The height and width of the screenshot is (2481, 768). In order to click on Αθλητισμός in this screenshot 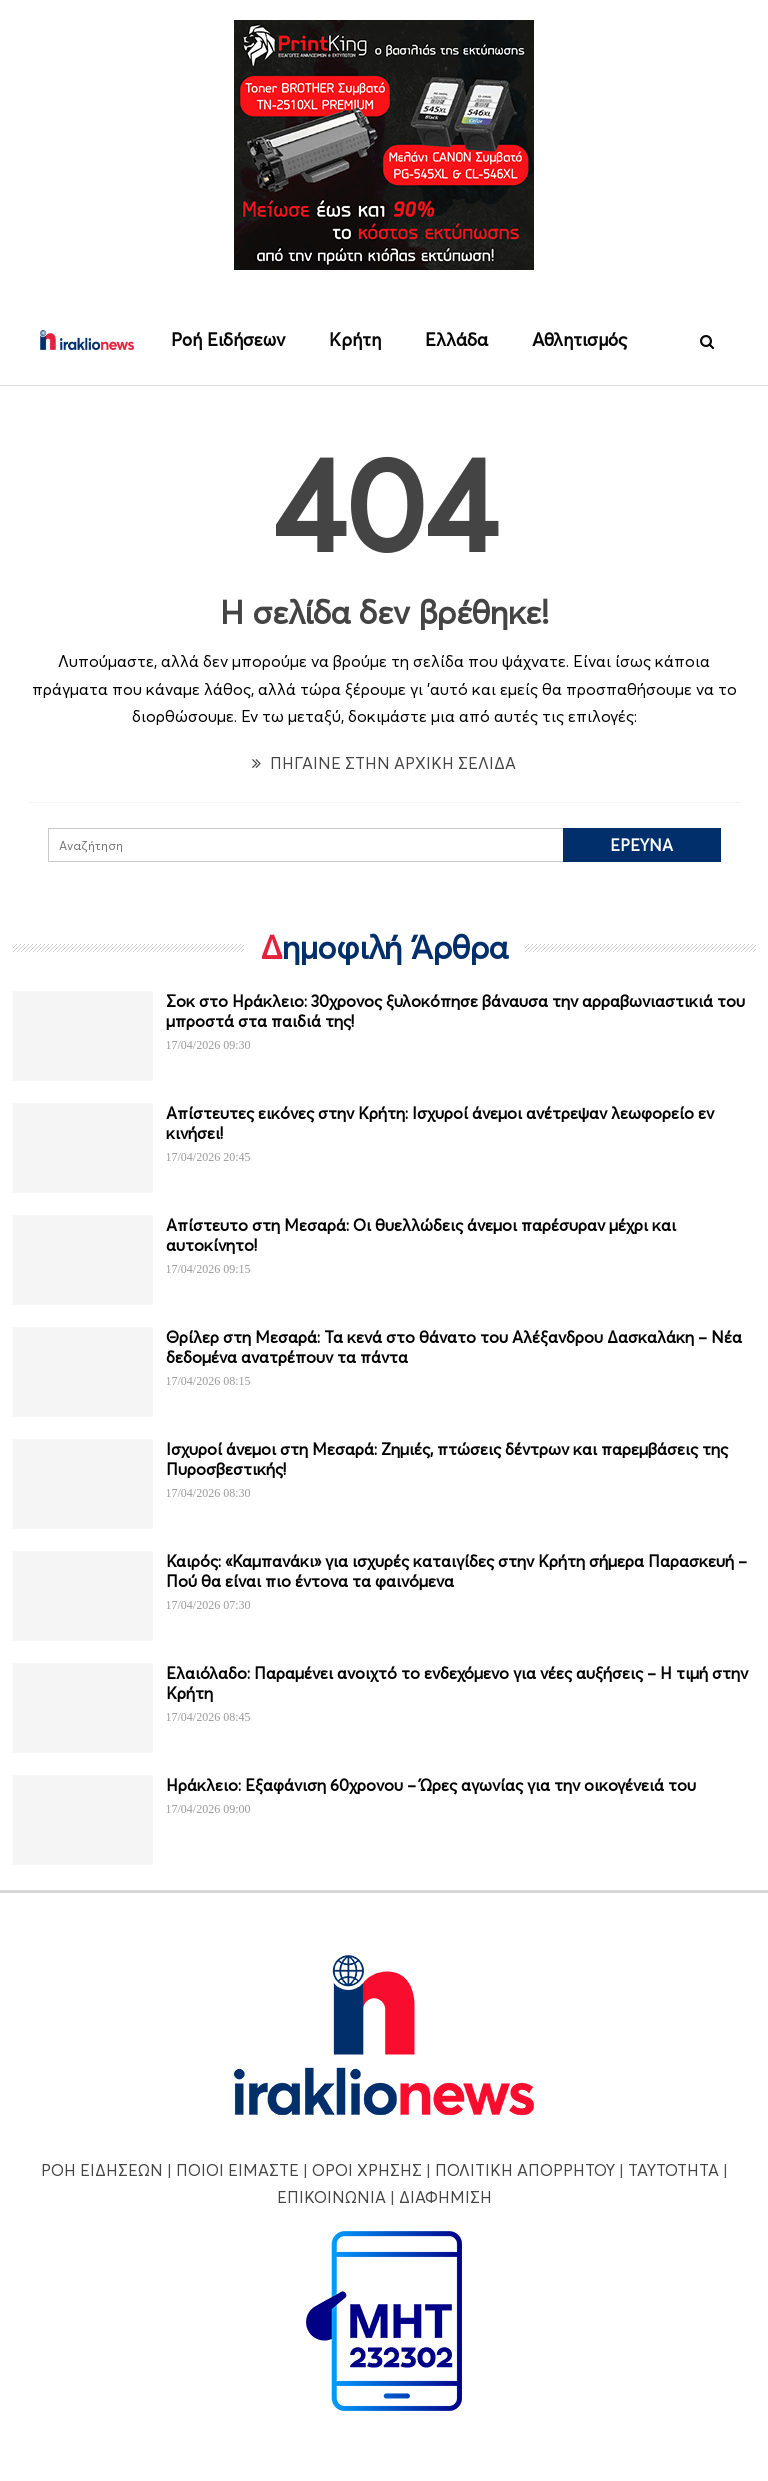, I will do `click(579, 339)`.